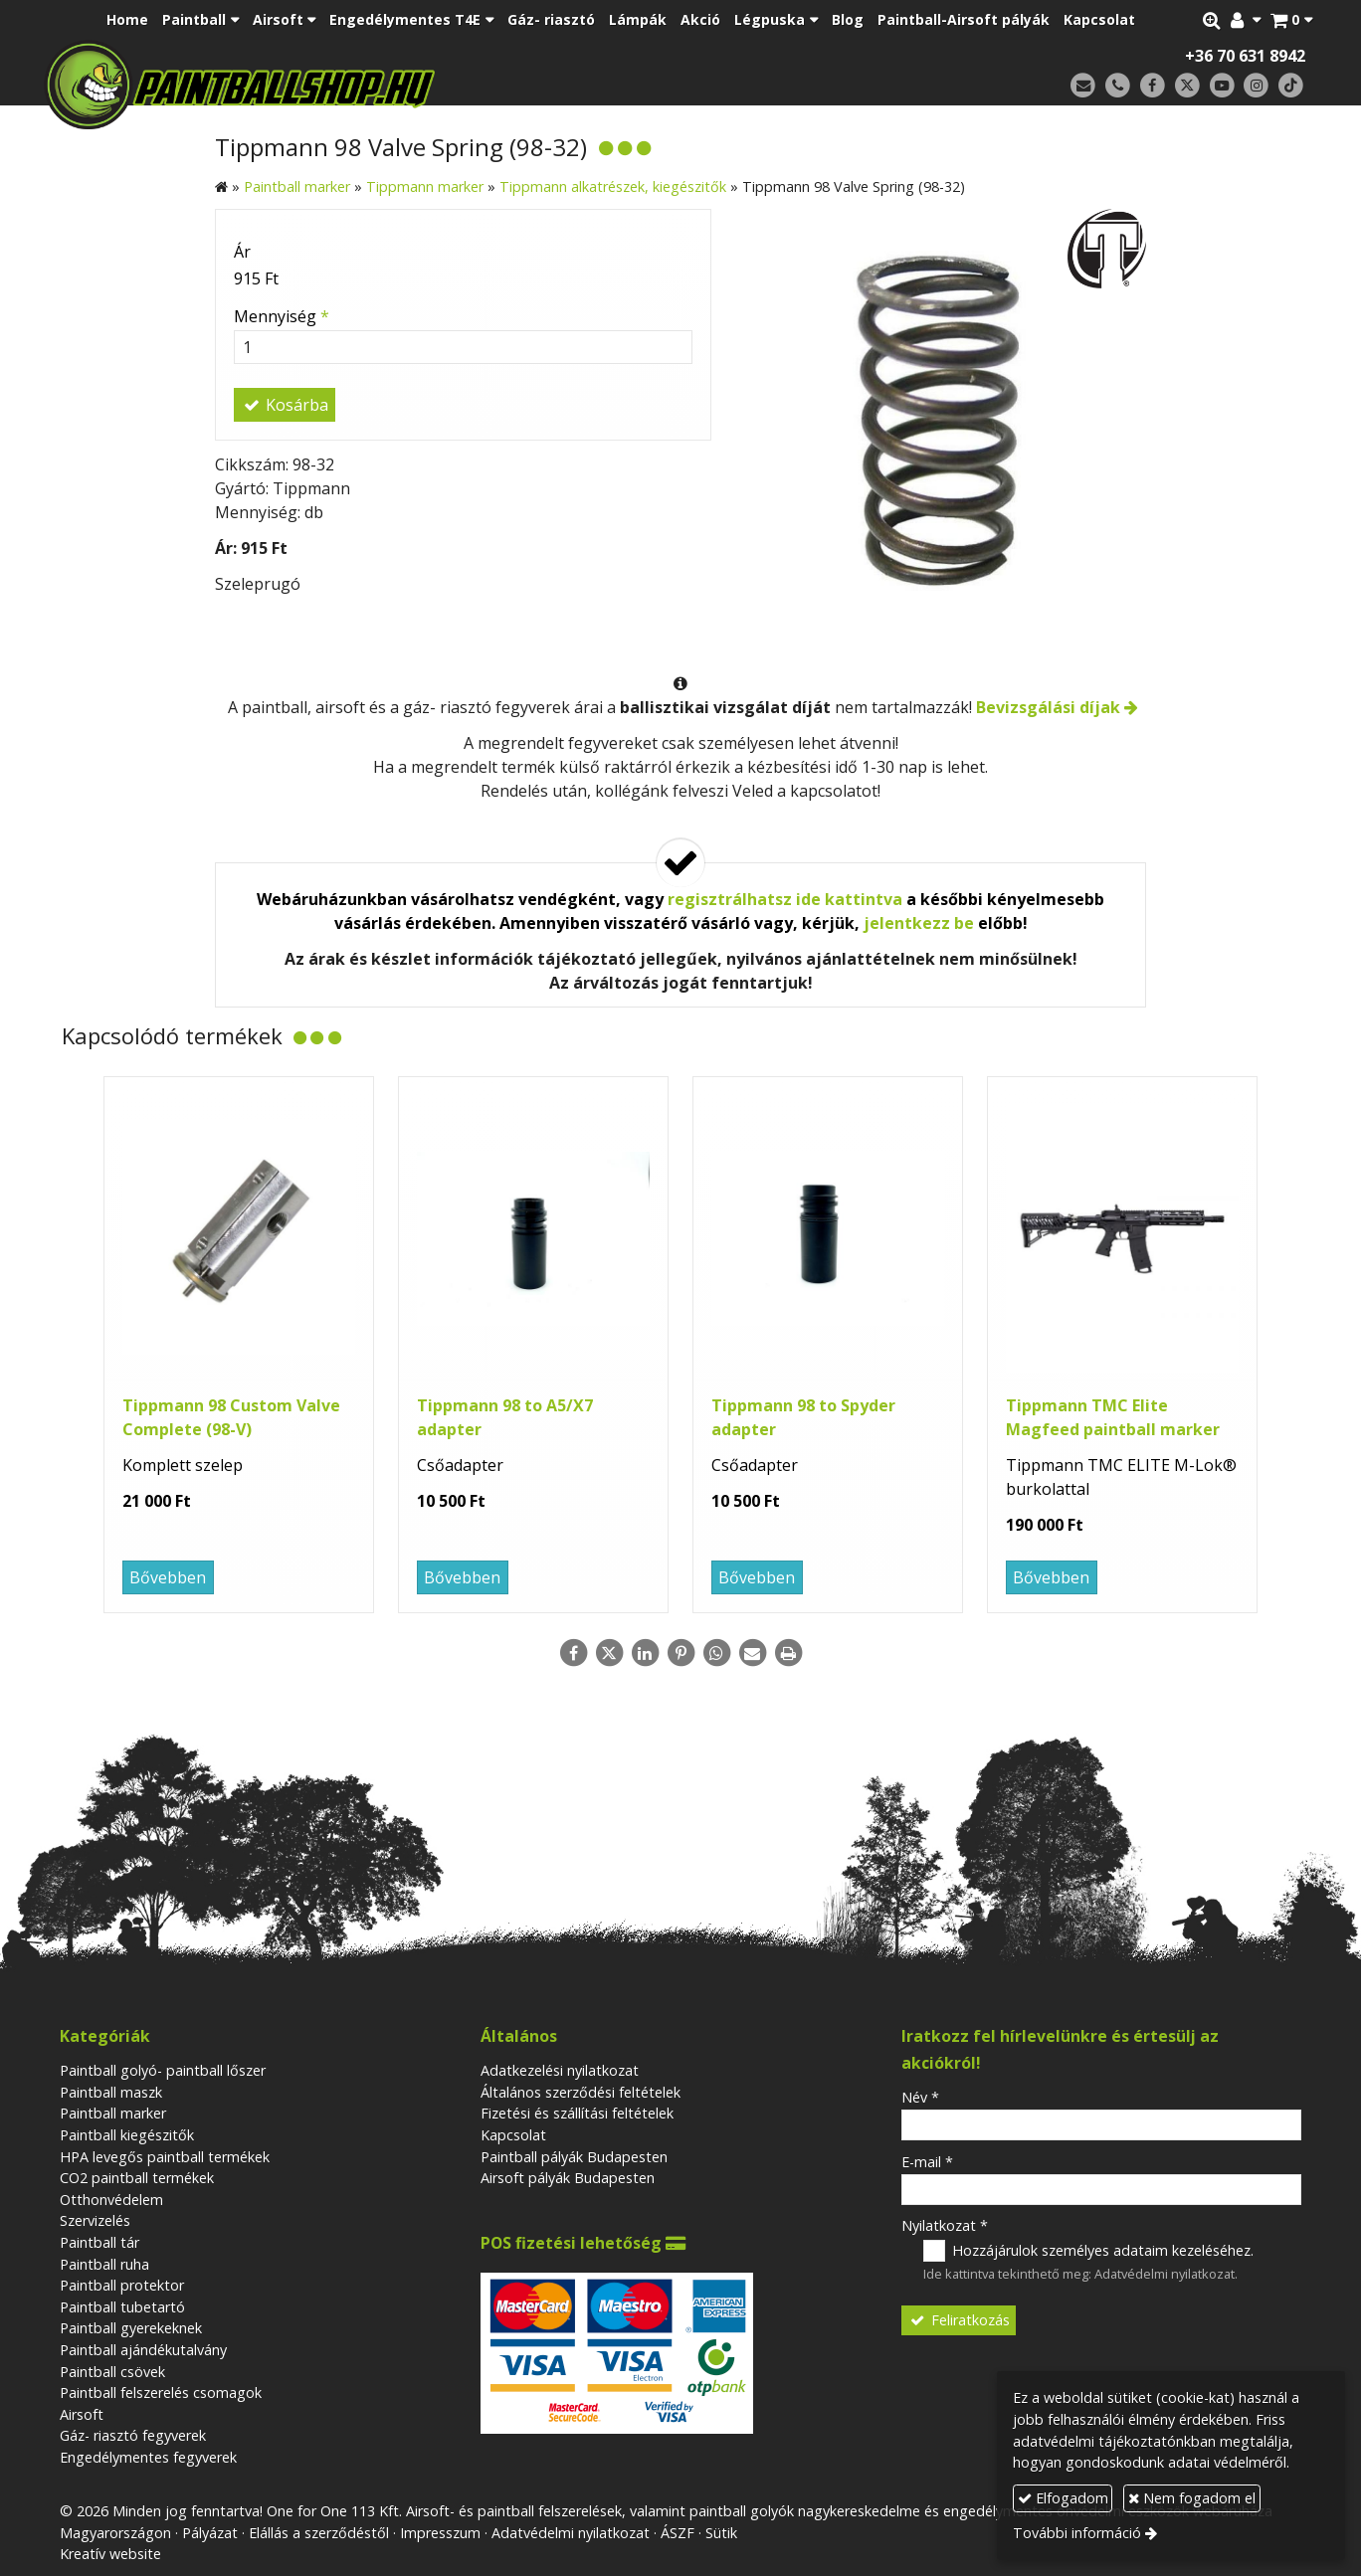 Image resolution: width=1361 pixels, height=2576 pixels. I want to click on E-mail, so click(927, 2161).